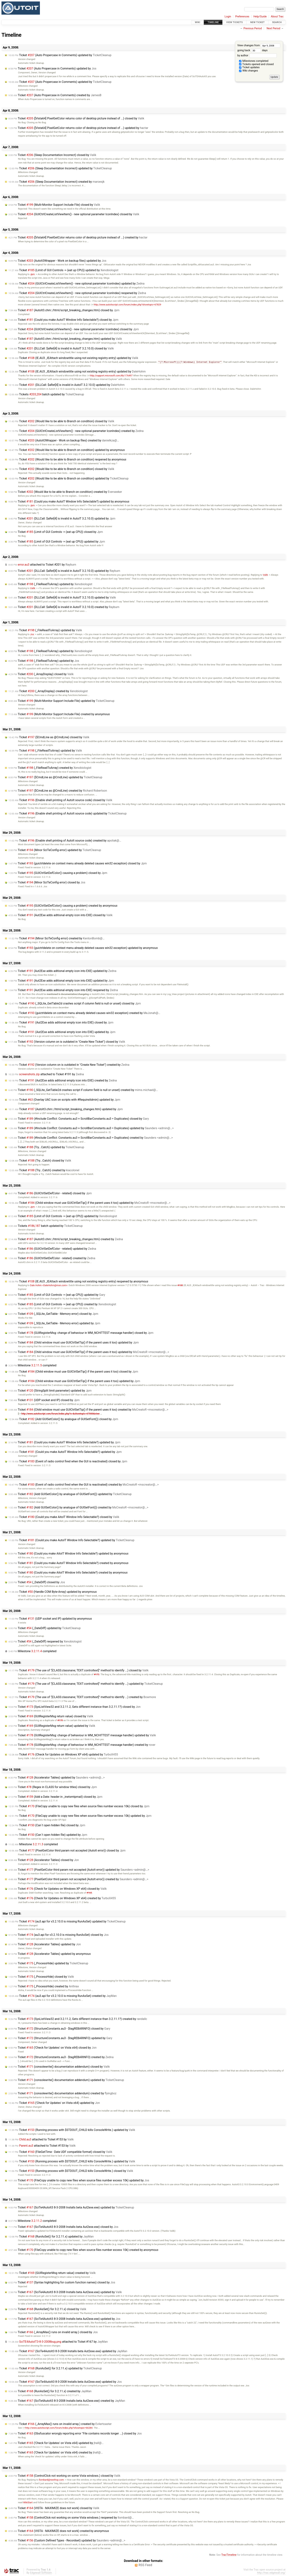 The image size is (287, 2576). What do you see at coordinates (59, 2066) in the screenshot?
I see `Ticket (consolewrite() documentation addendum) closed by` at bounding box center [59, 2066].